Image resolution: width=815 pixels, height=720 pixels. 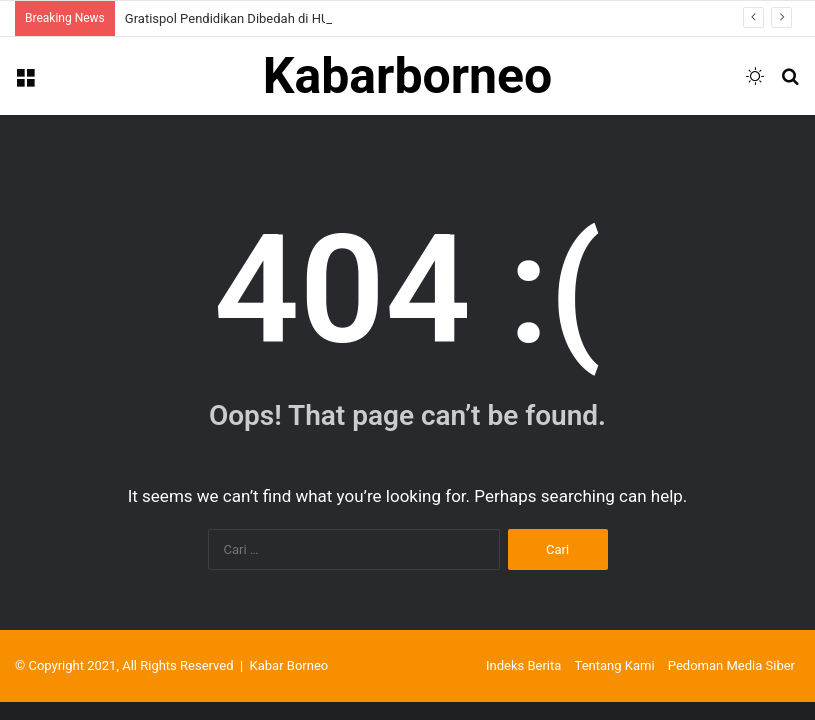 I want to click on Kabar Borneo, so click(x=289, y=665).